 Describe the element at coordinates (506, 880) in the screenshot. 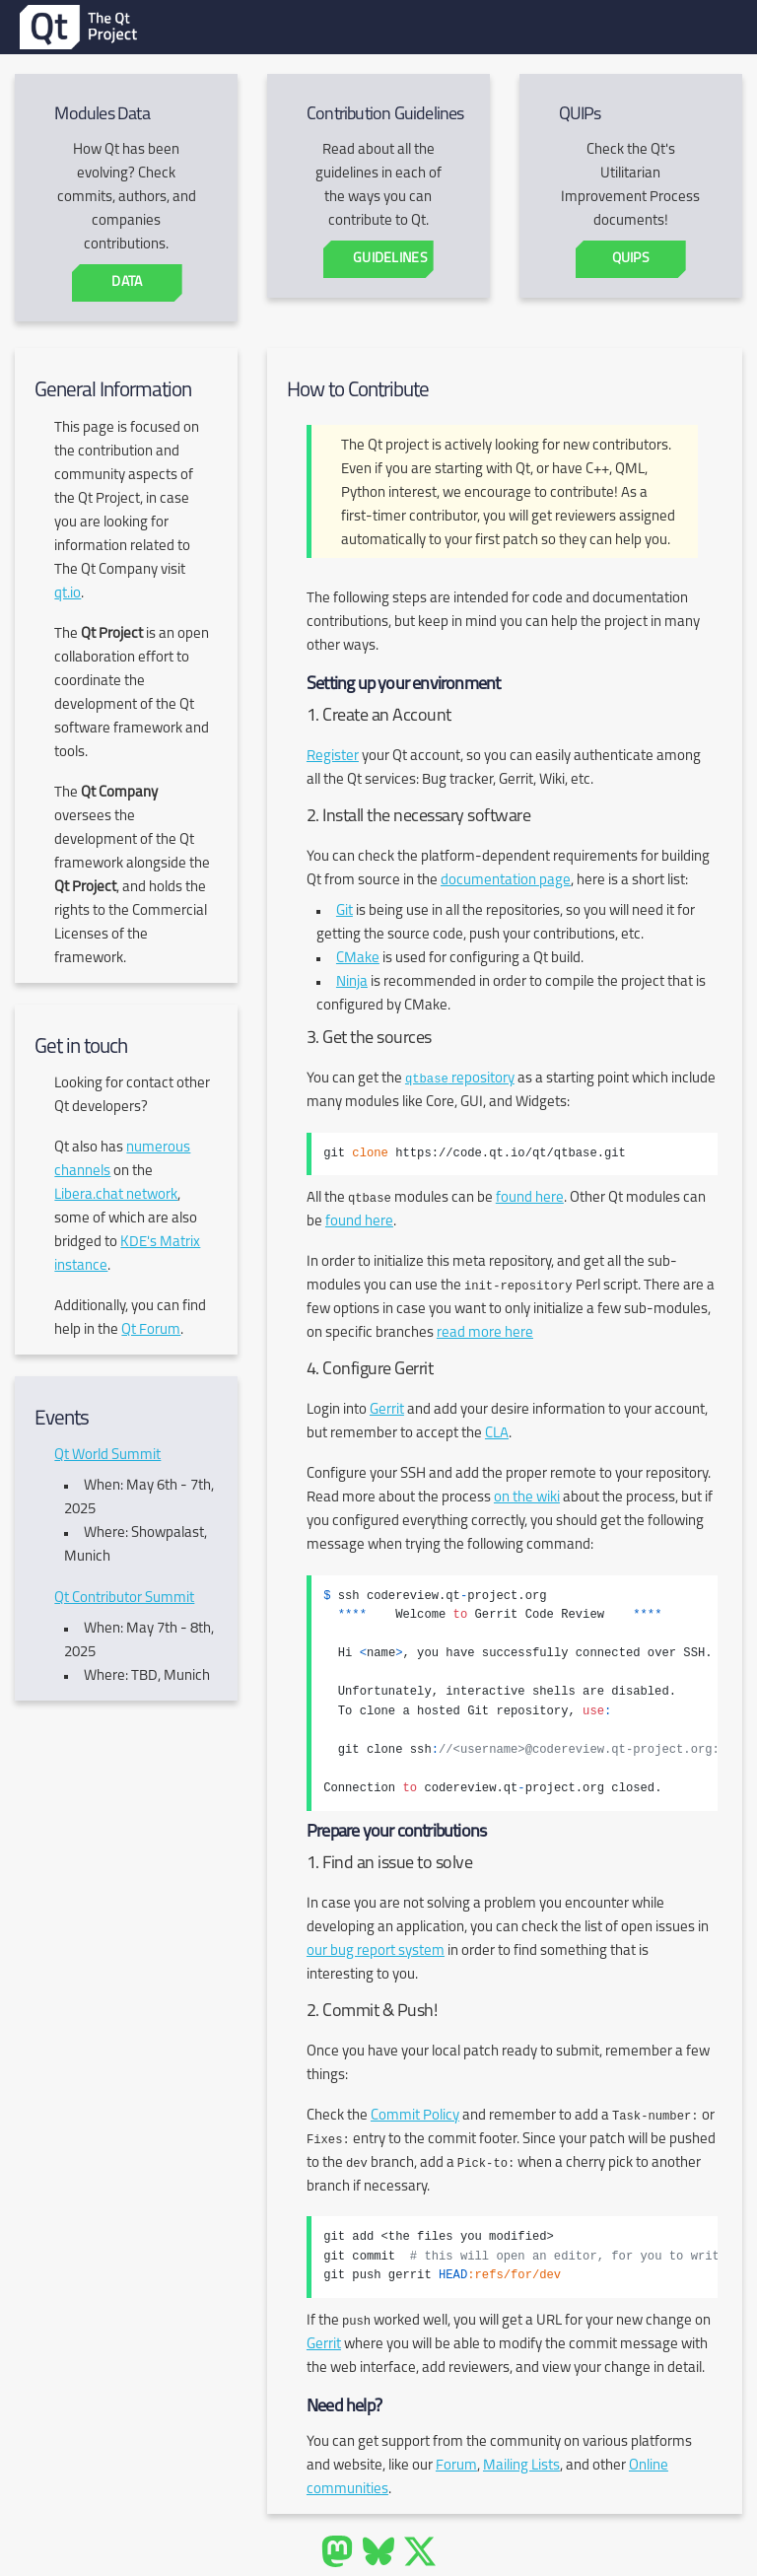

I see `documentation page` at that location.